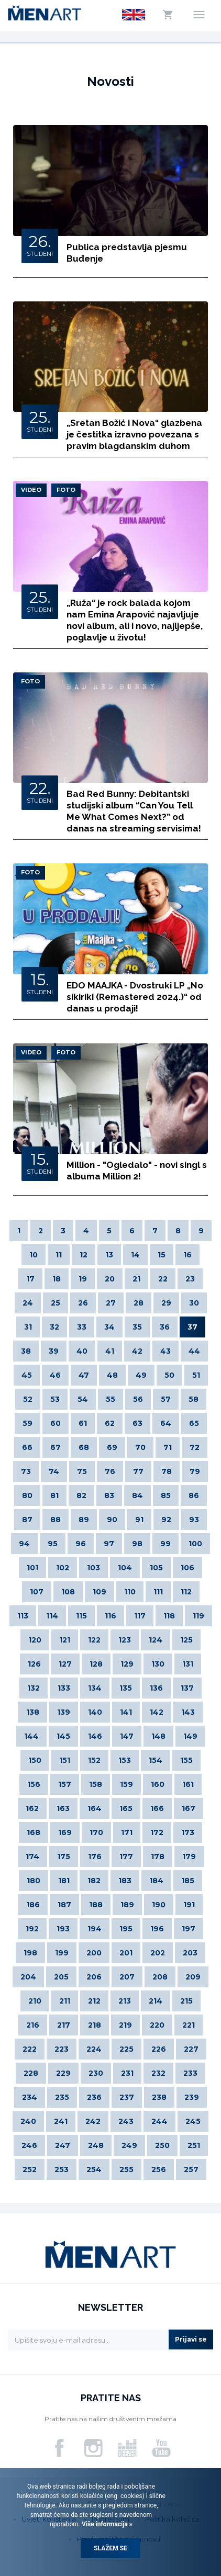 The height and width of the screenshot is (2576, 221). Describe the element at coordinates (34, 1760) in the screenshot. I see `150` at that location.